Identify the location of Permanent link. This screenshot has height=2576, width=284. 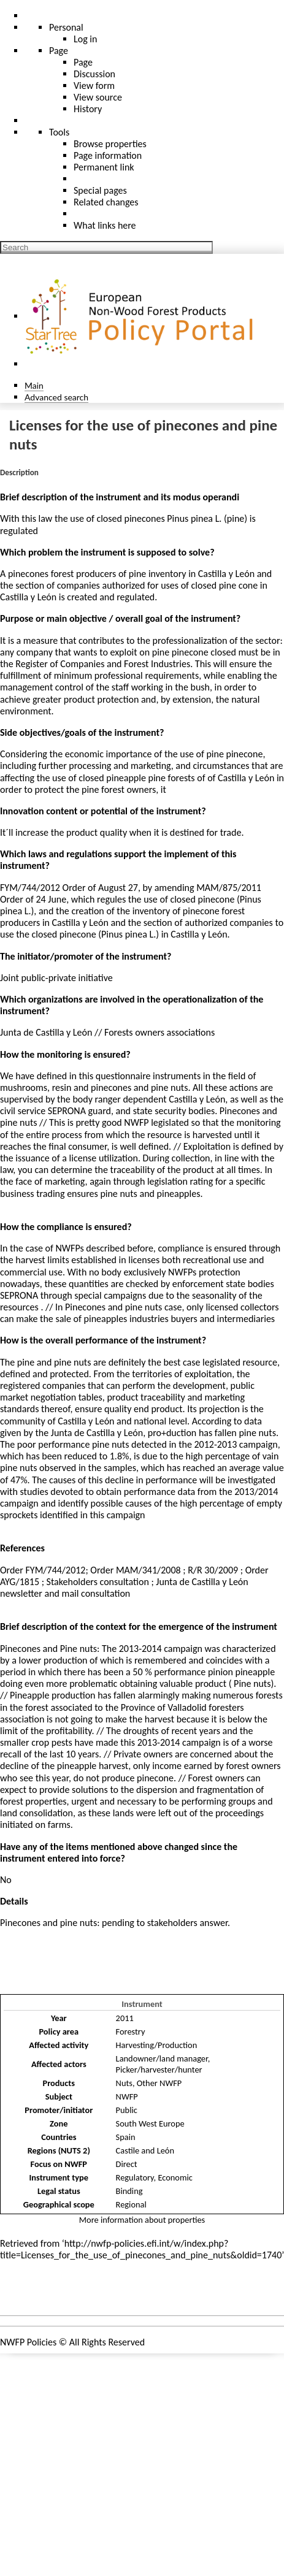
(104, 167).